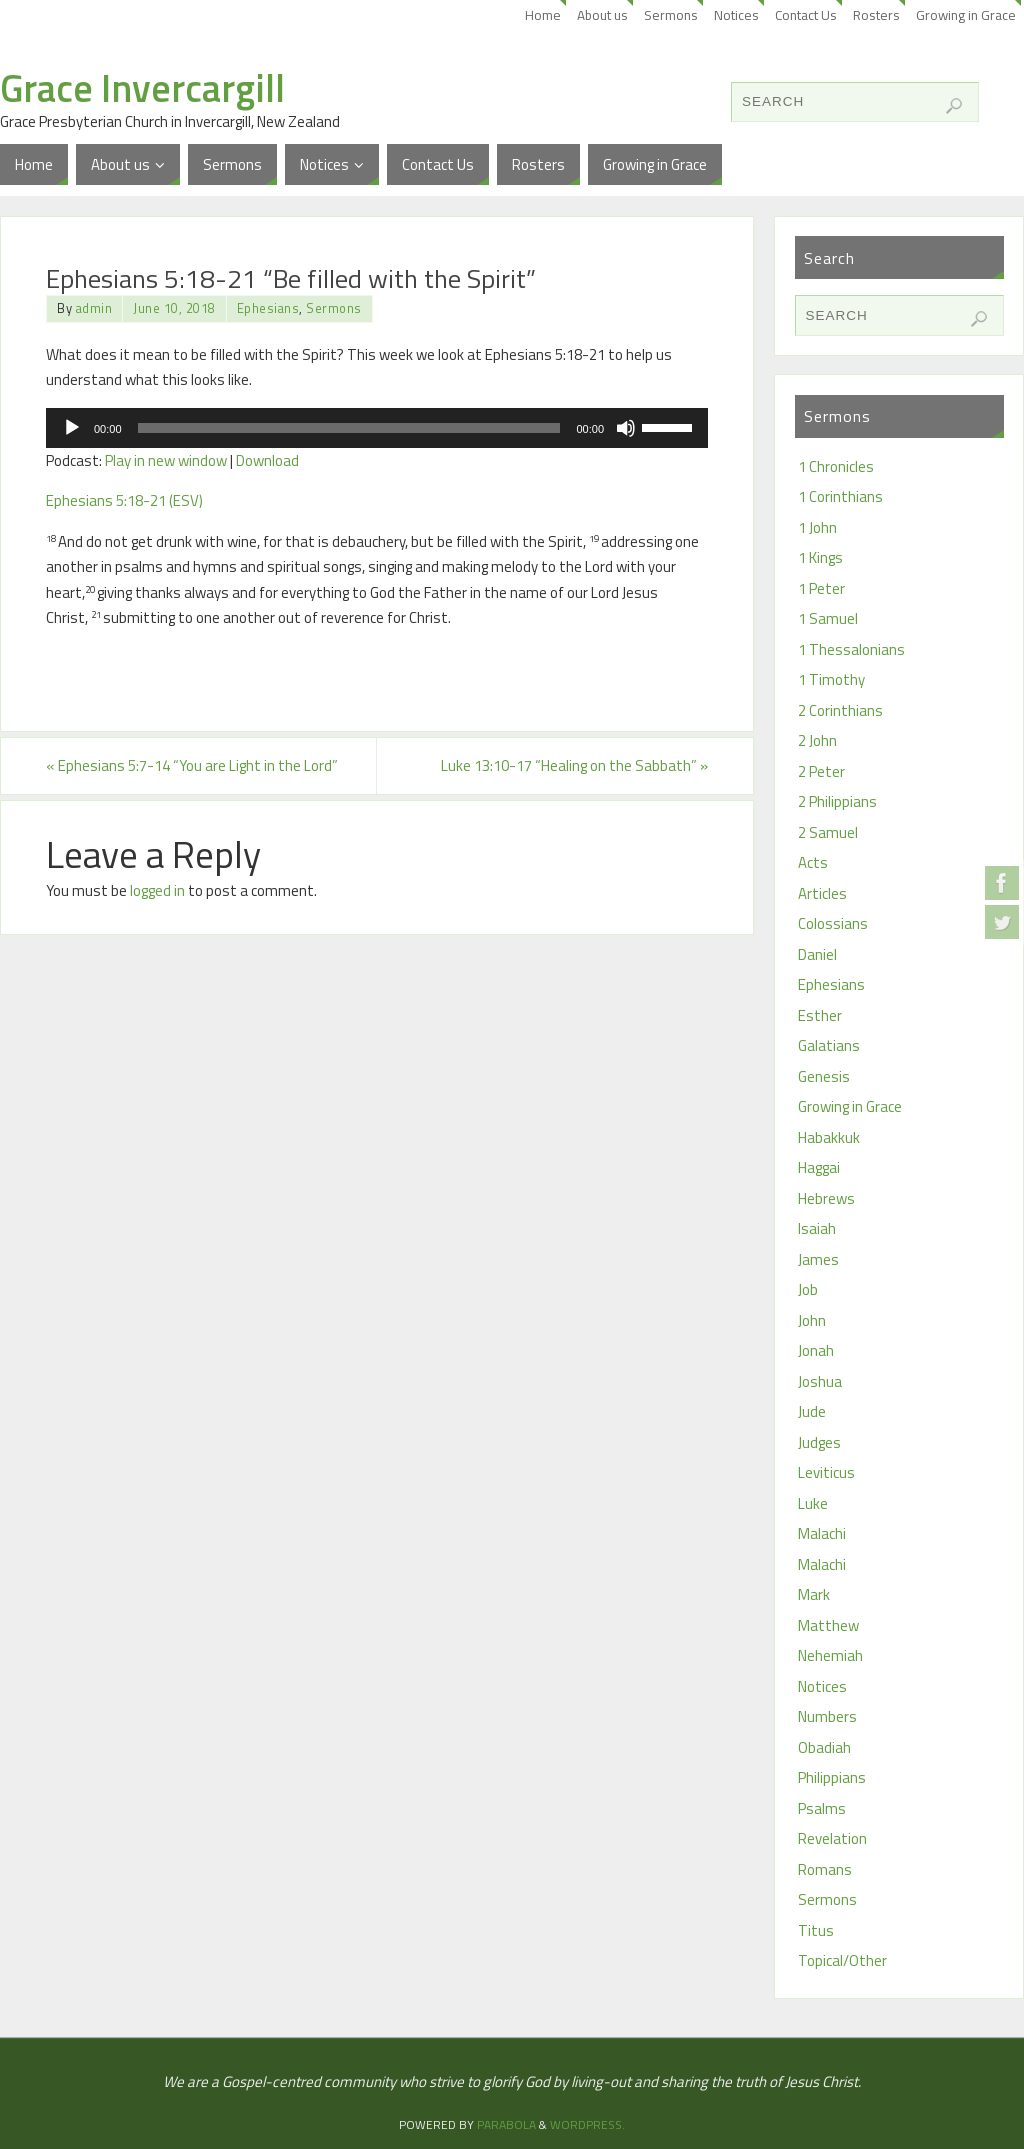  I want to click on Daniel, so click(817, 954).